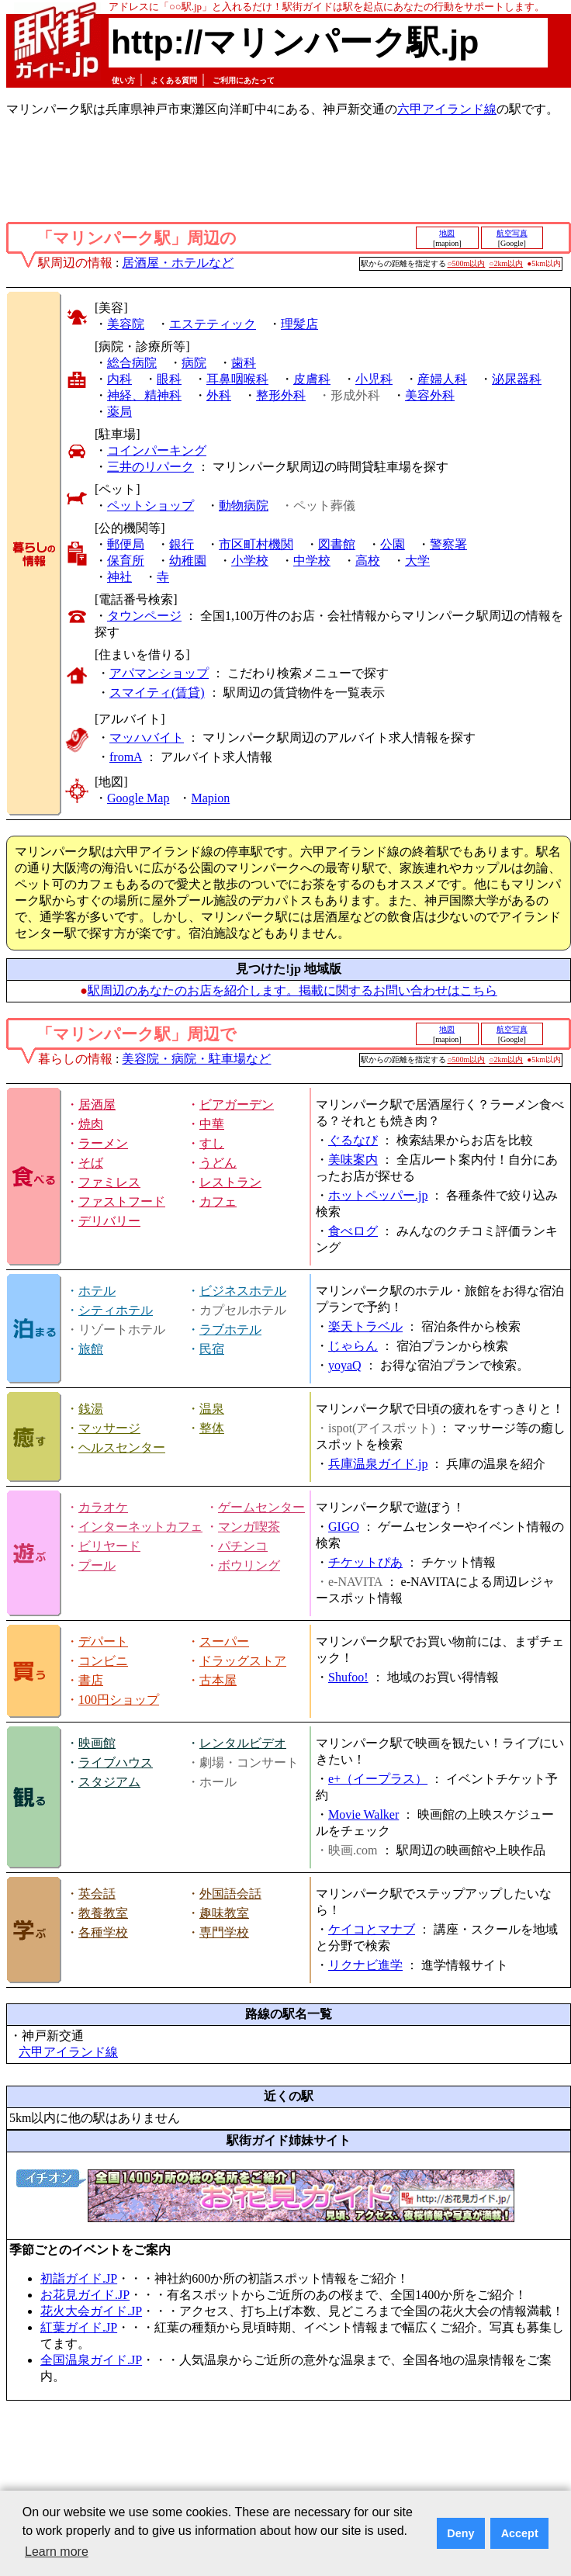 This screenshot has width=571, height=2576. Describe the element at coordinates (90, 1680) in the screenshot. I see `書店` at that location.